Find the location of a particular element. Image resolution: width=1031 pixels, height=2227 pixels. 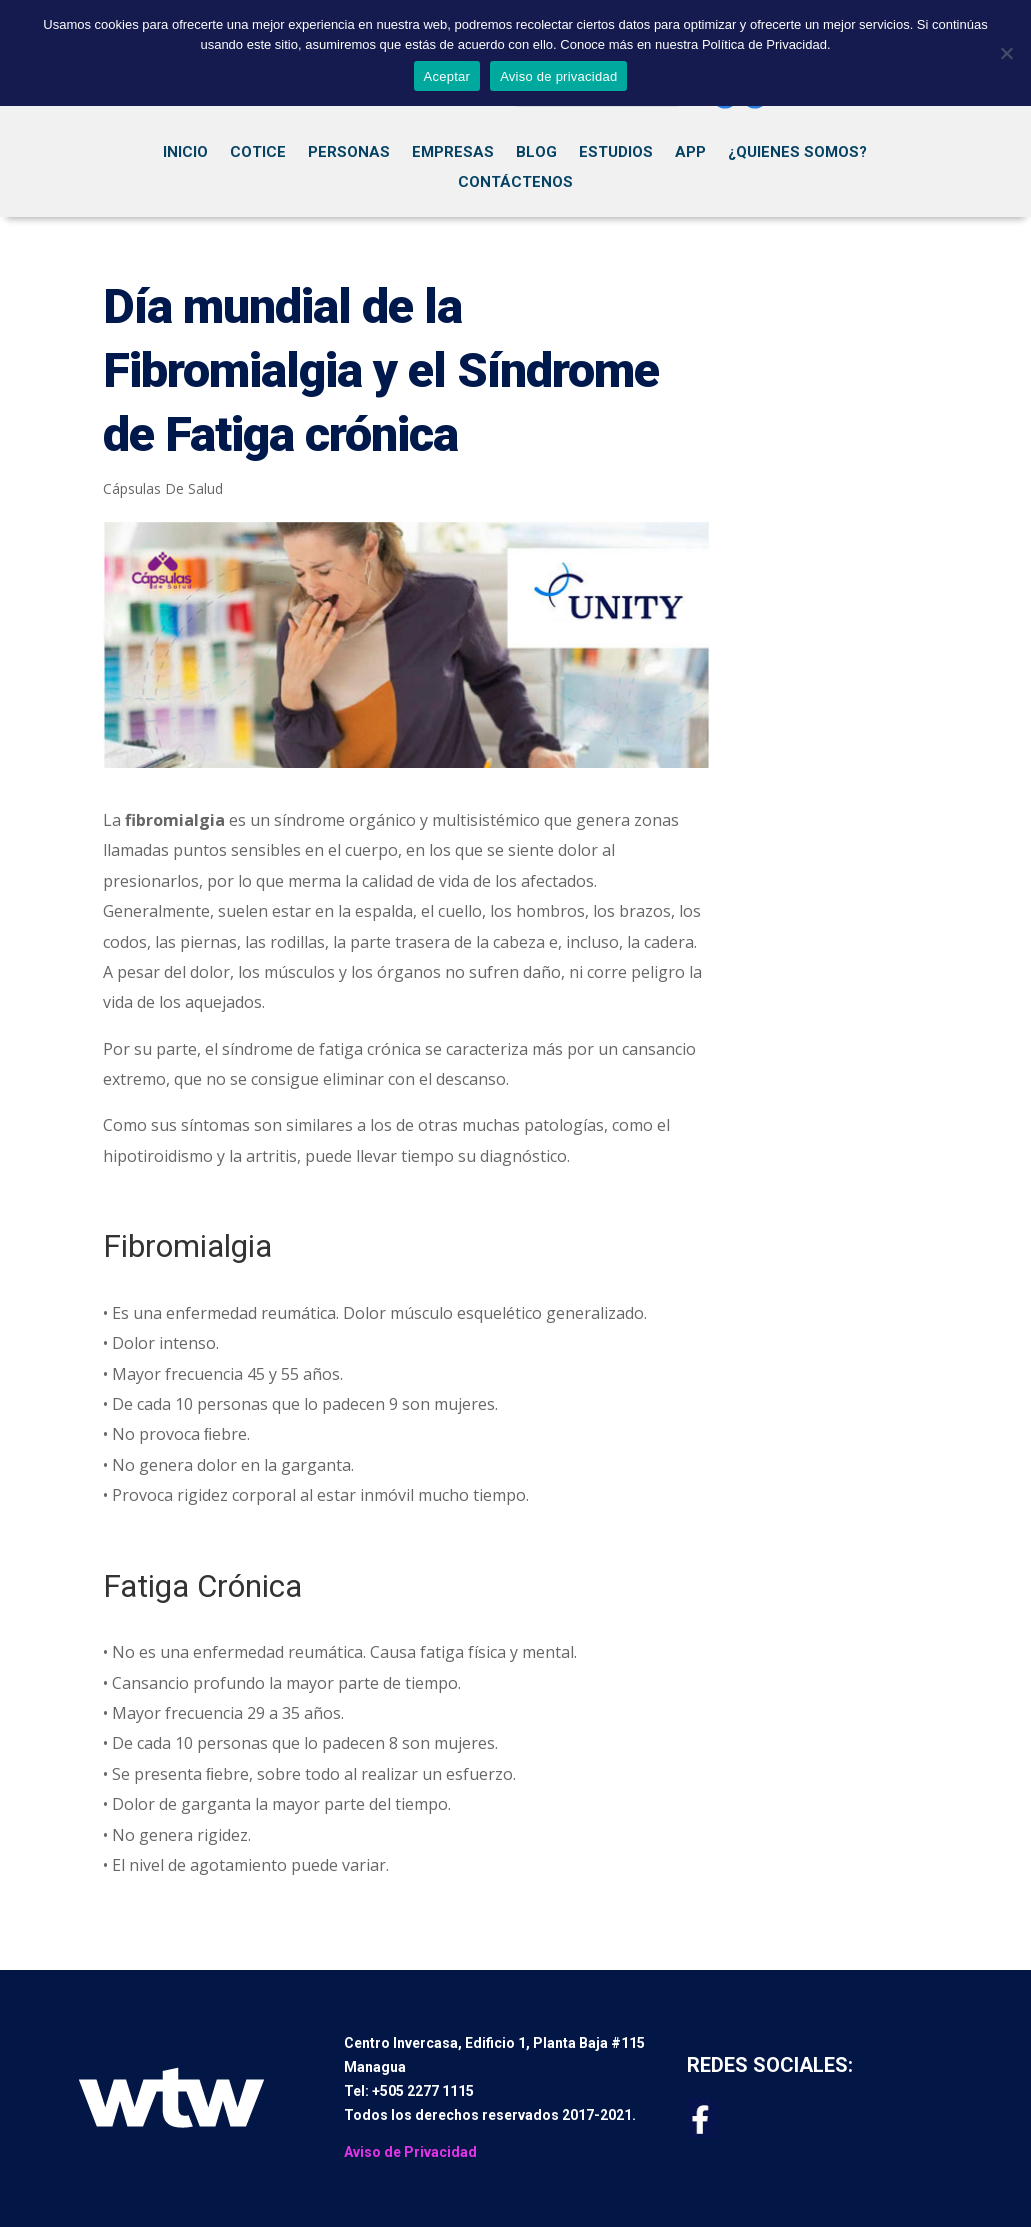

Empresas is located at coordinates (453, 153).